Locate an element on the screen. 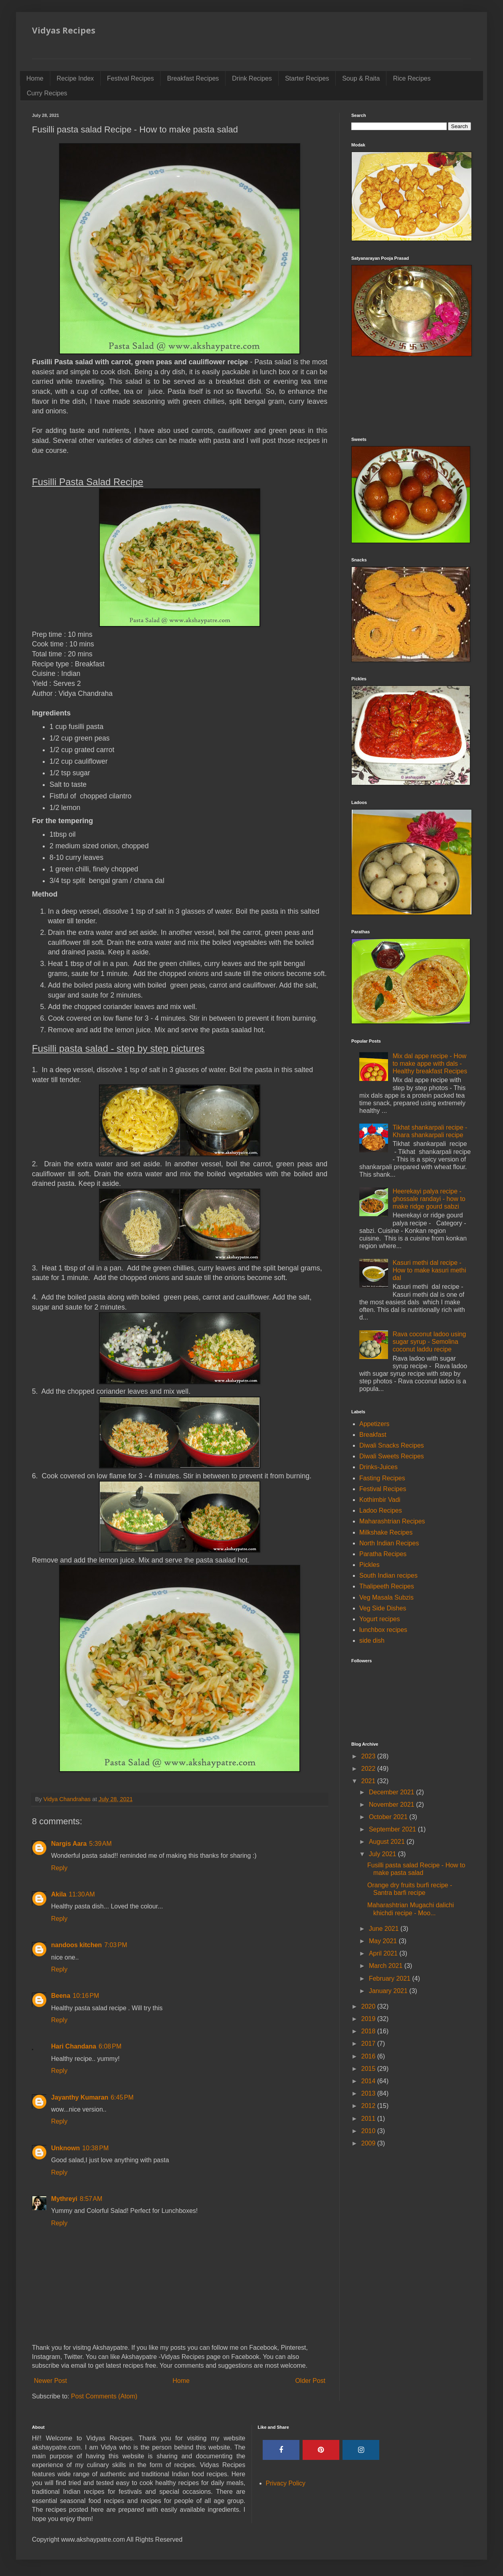  2016 is located at coordinates (369, 2056).